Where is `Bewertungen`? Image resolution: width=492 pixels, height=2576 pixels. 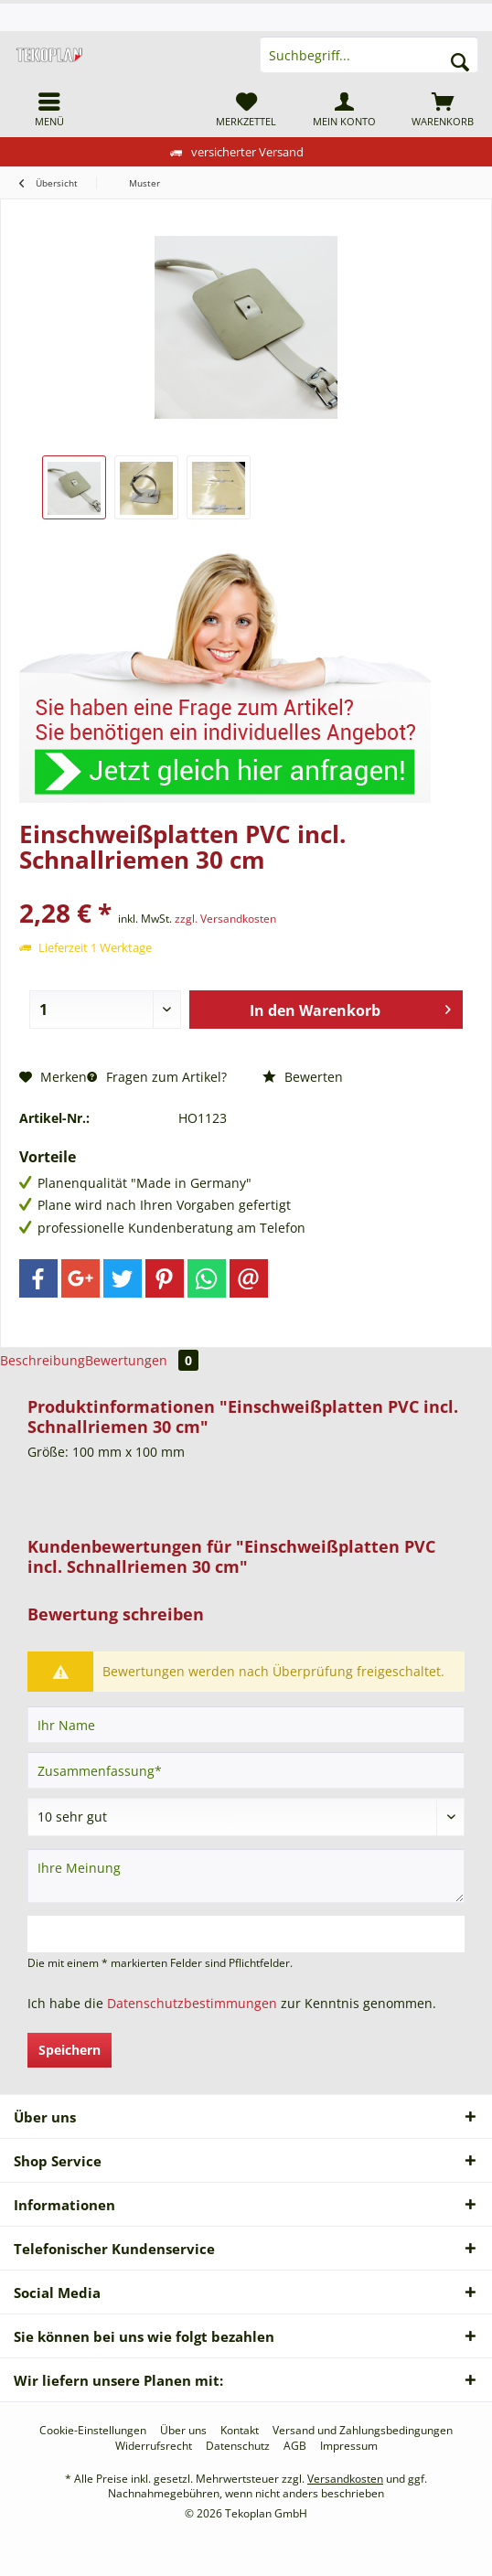 Bewertungen is located at coordinates (141, 1360).